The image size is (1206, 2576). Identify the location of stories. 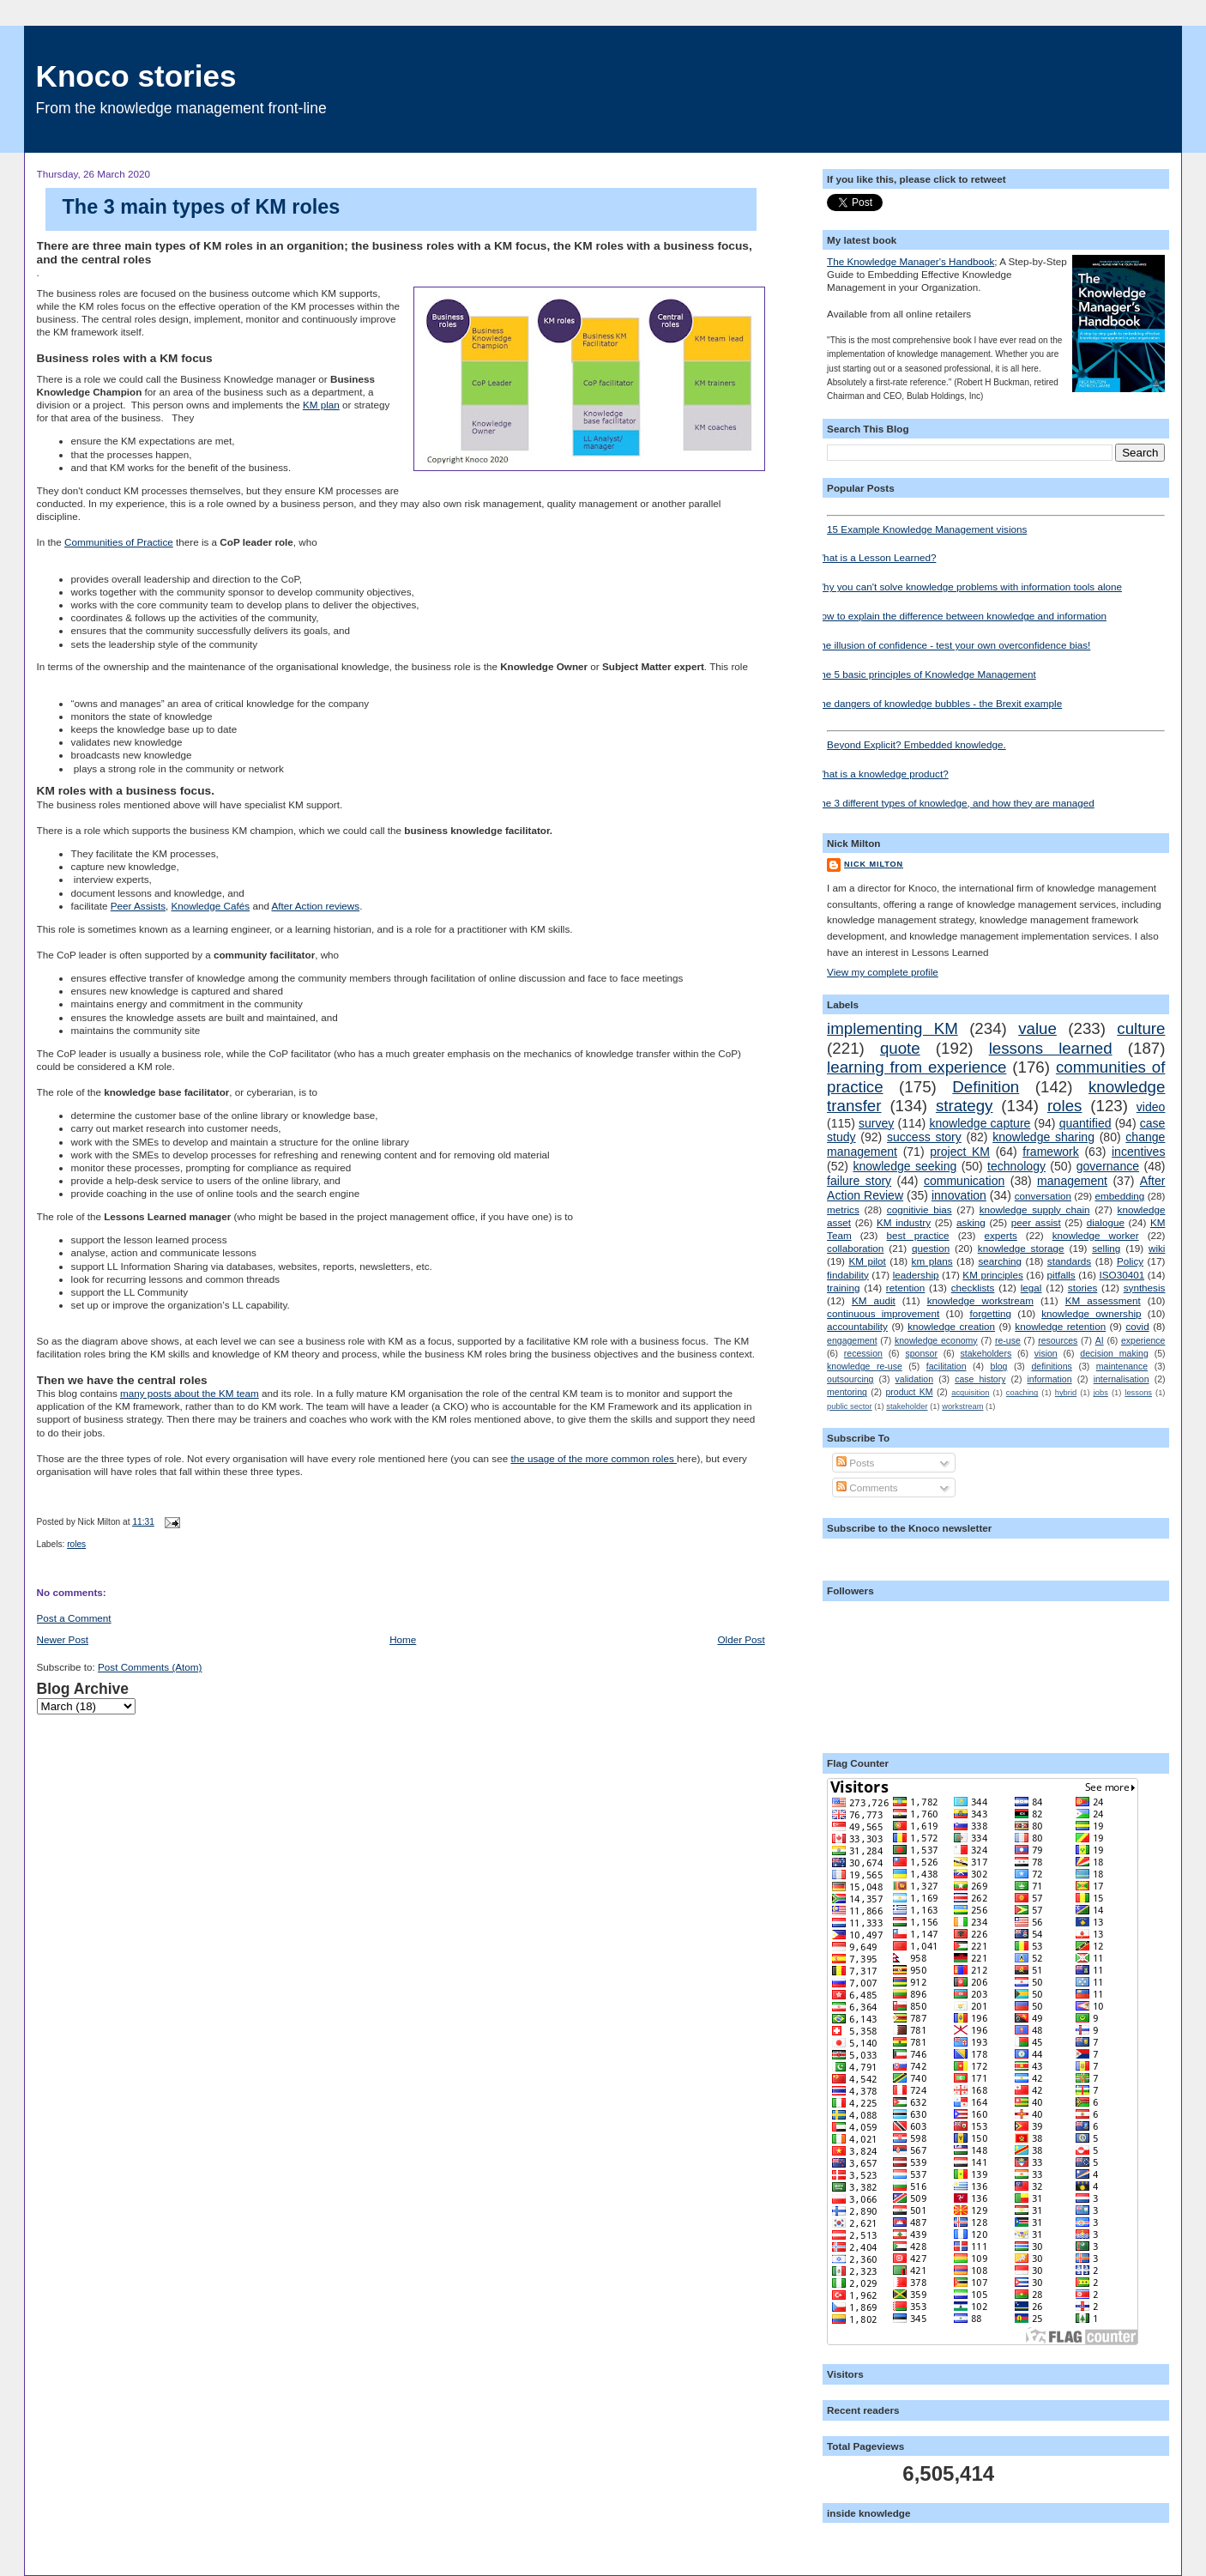
(1082, 1287).